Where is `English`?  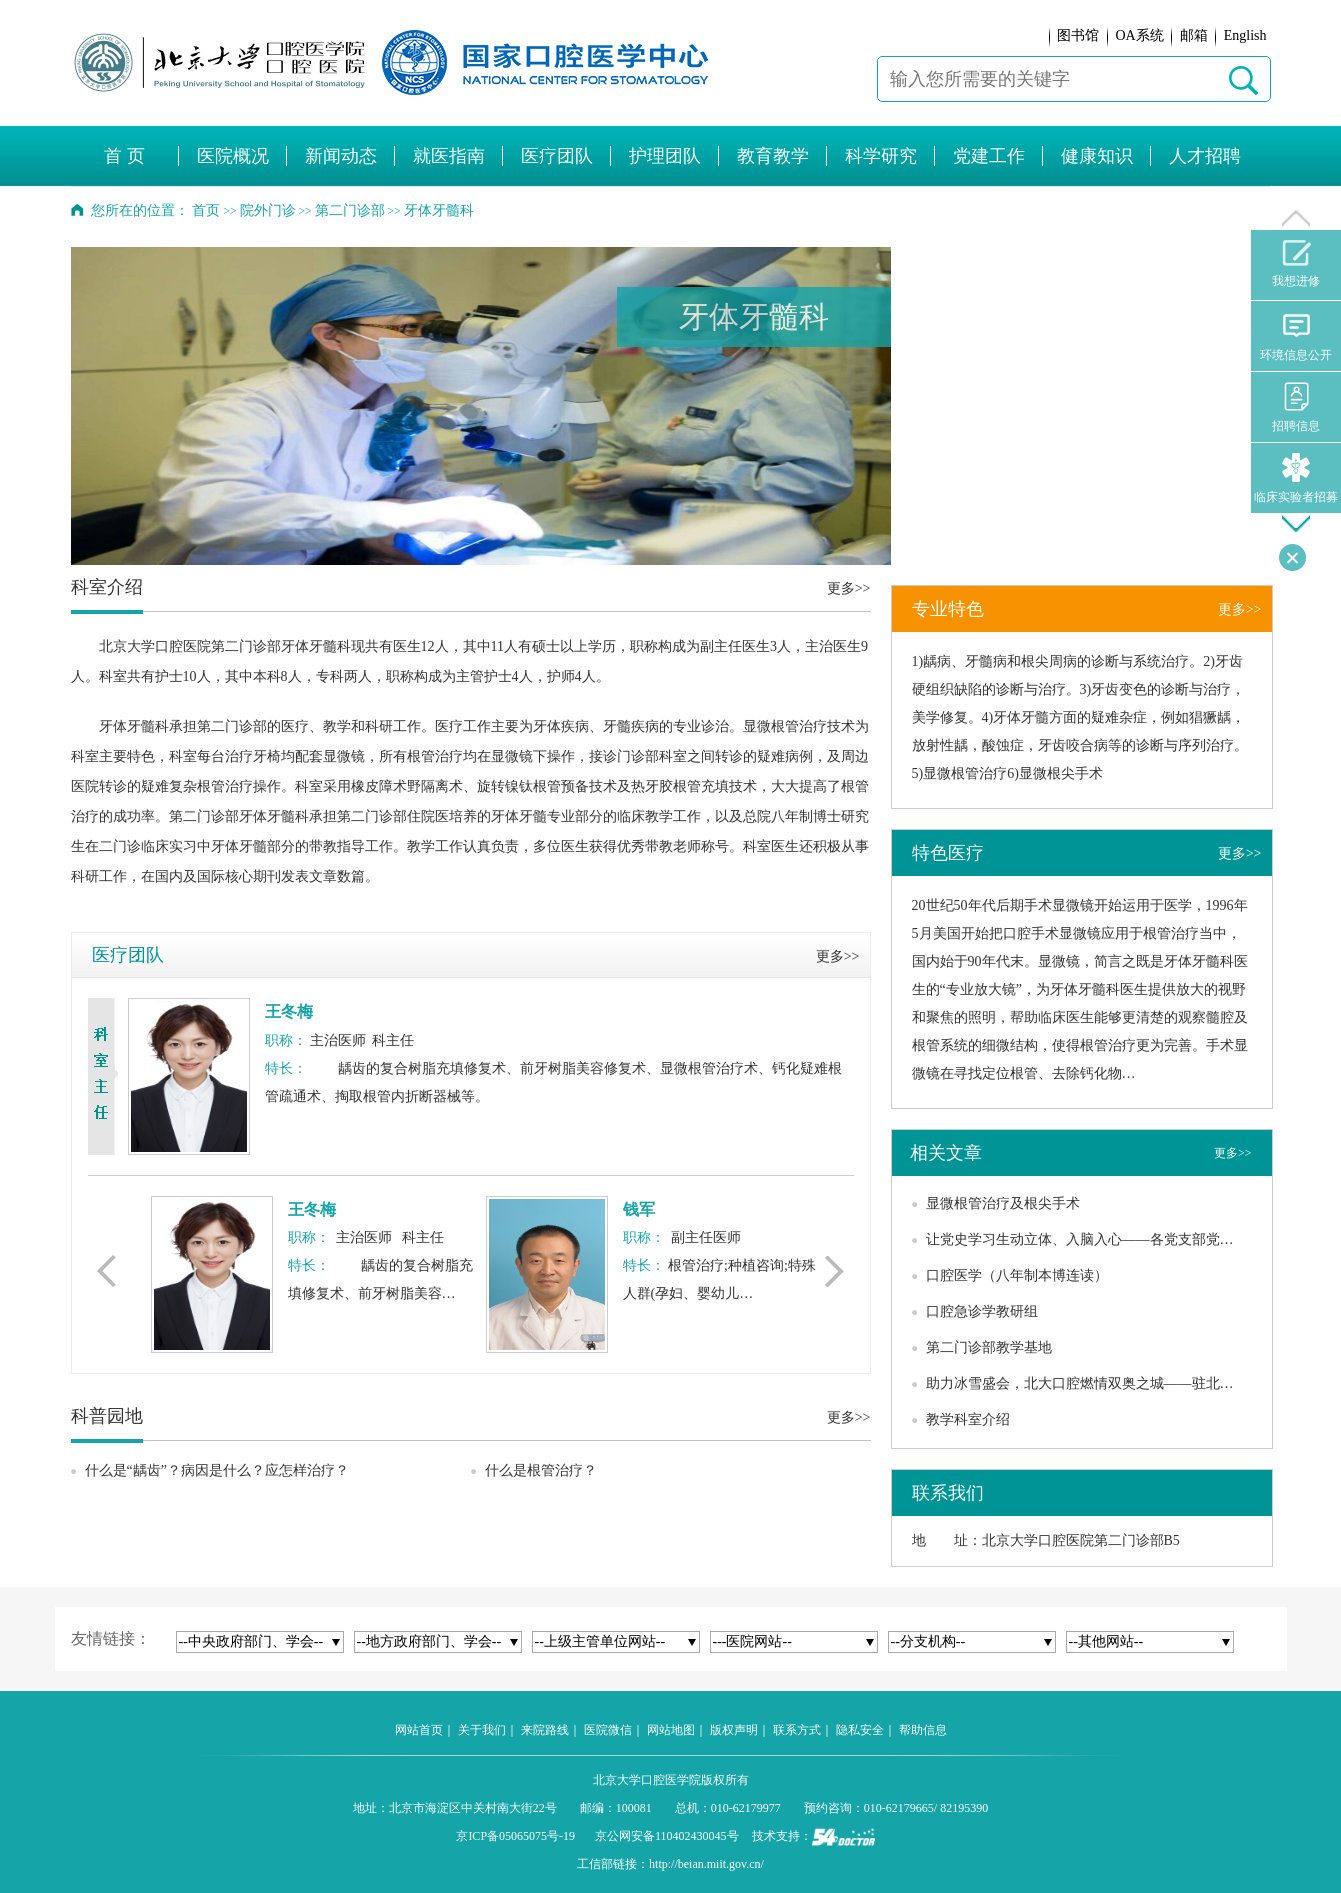 English is located at coordinates (1245, 35).